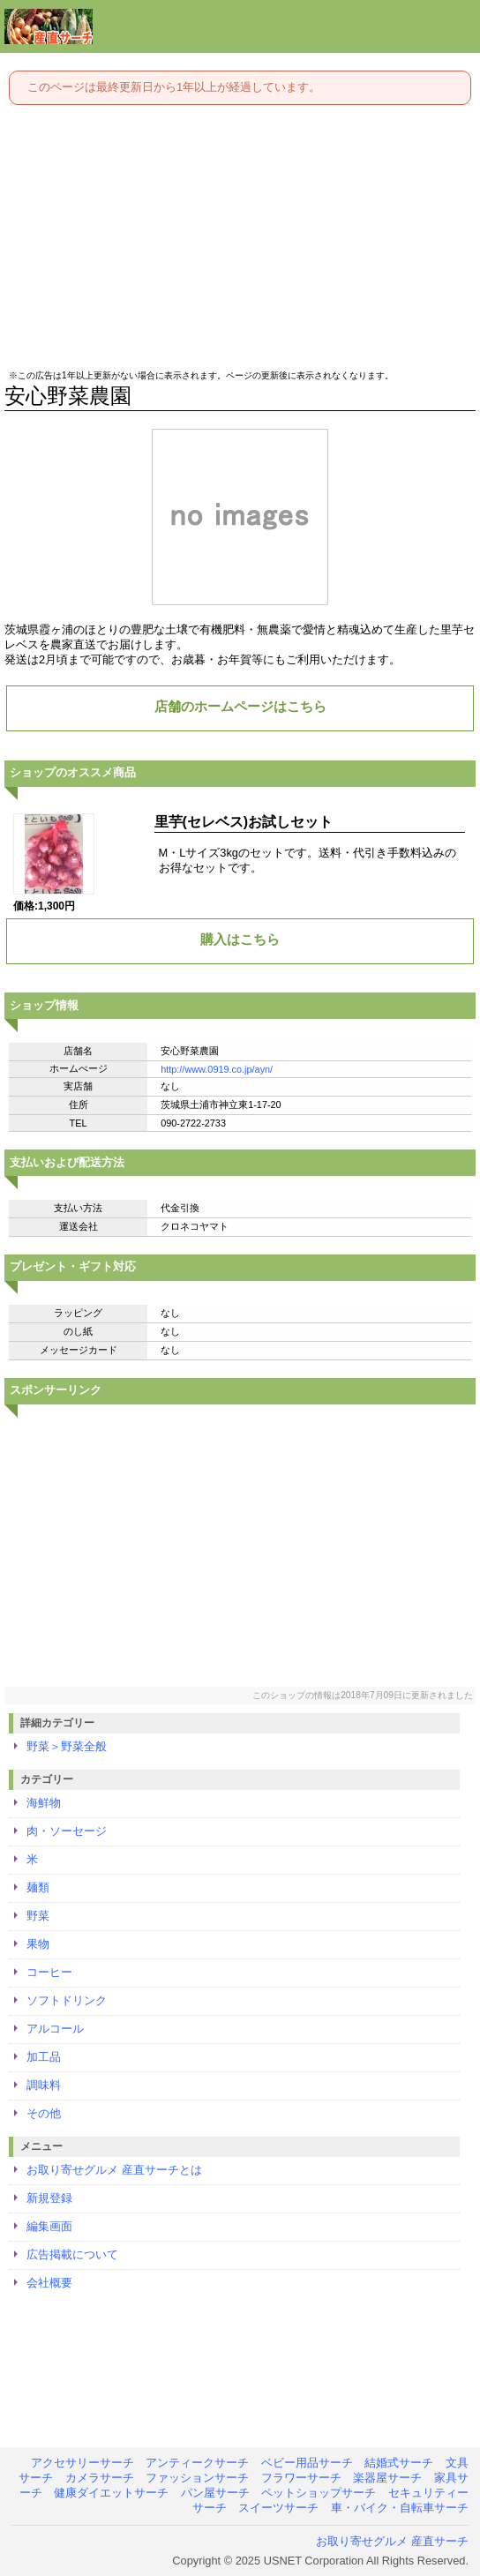 This screenshot has height=2576, width=480. What do you see at coordinates (43, 2056) in the screenshot?
I see `加工品` at bounding box center [43, 2056].